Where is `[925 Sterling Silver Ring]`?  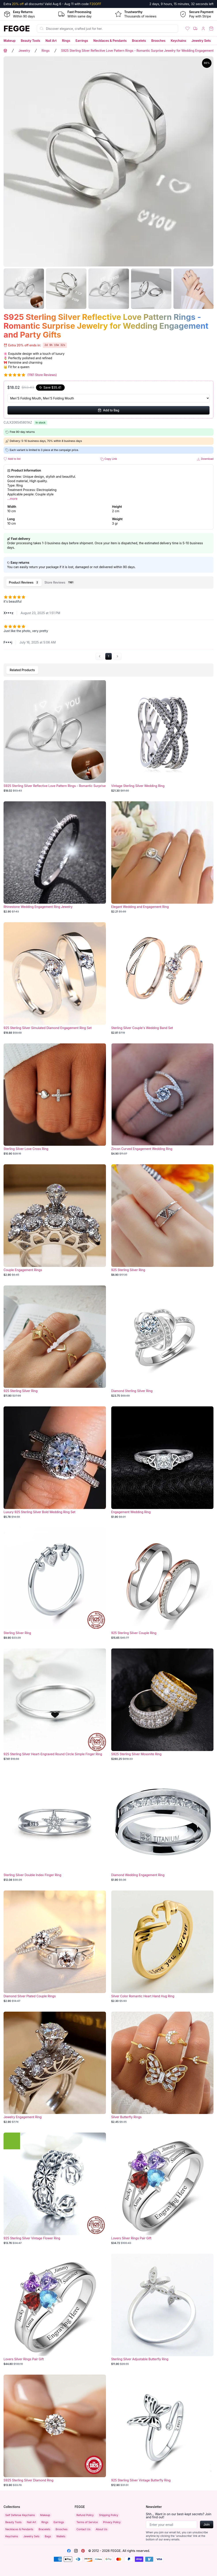
[925 Sterling Silver Ring] is located at coordinates (162, 1220).